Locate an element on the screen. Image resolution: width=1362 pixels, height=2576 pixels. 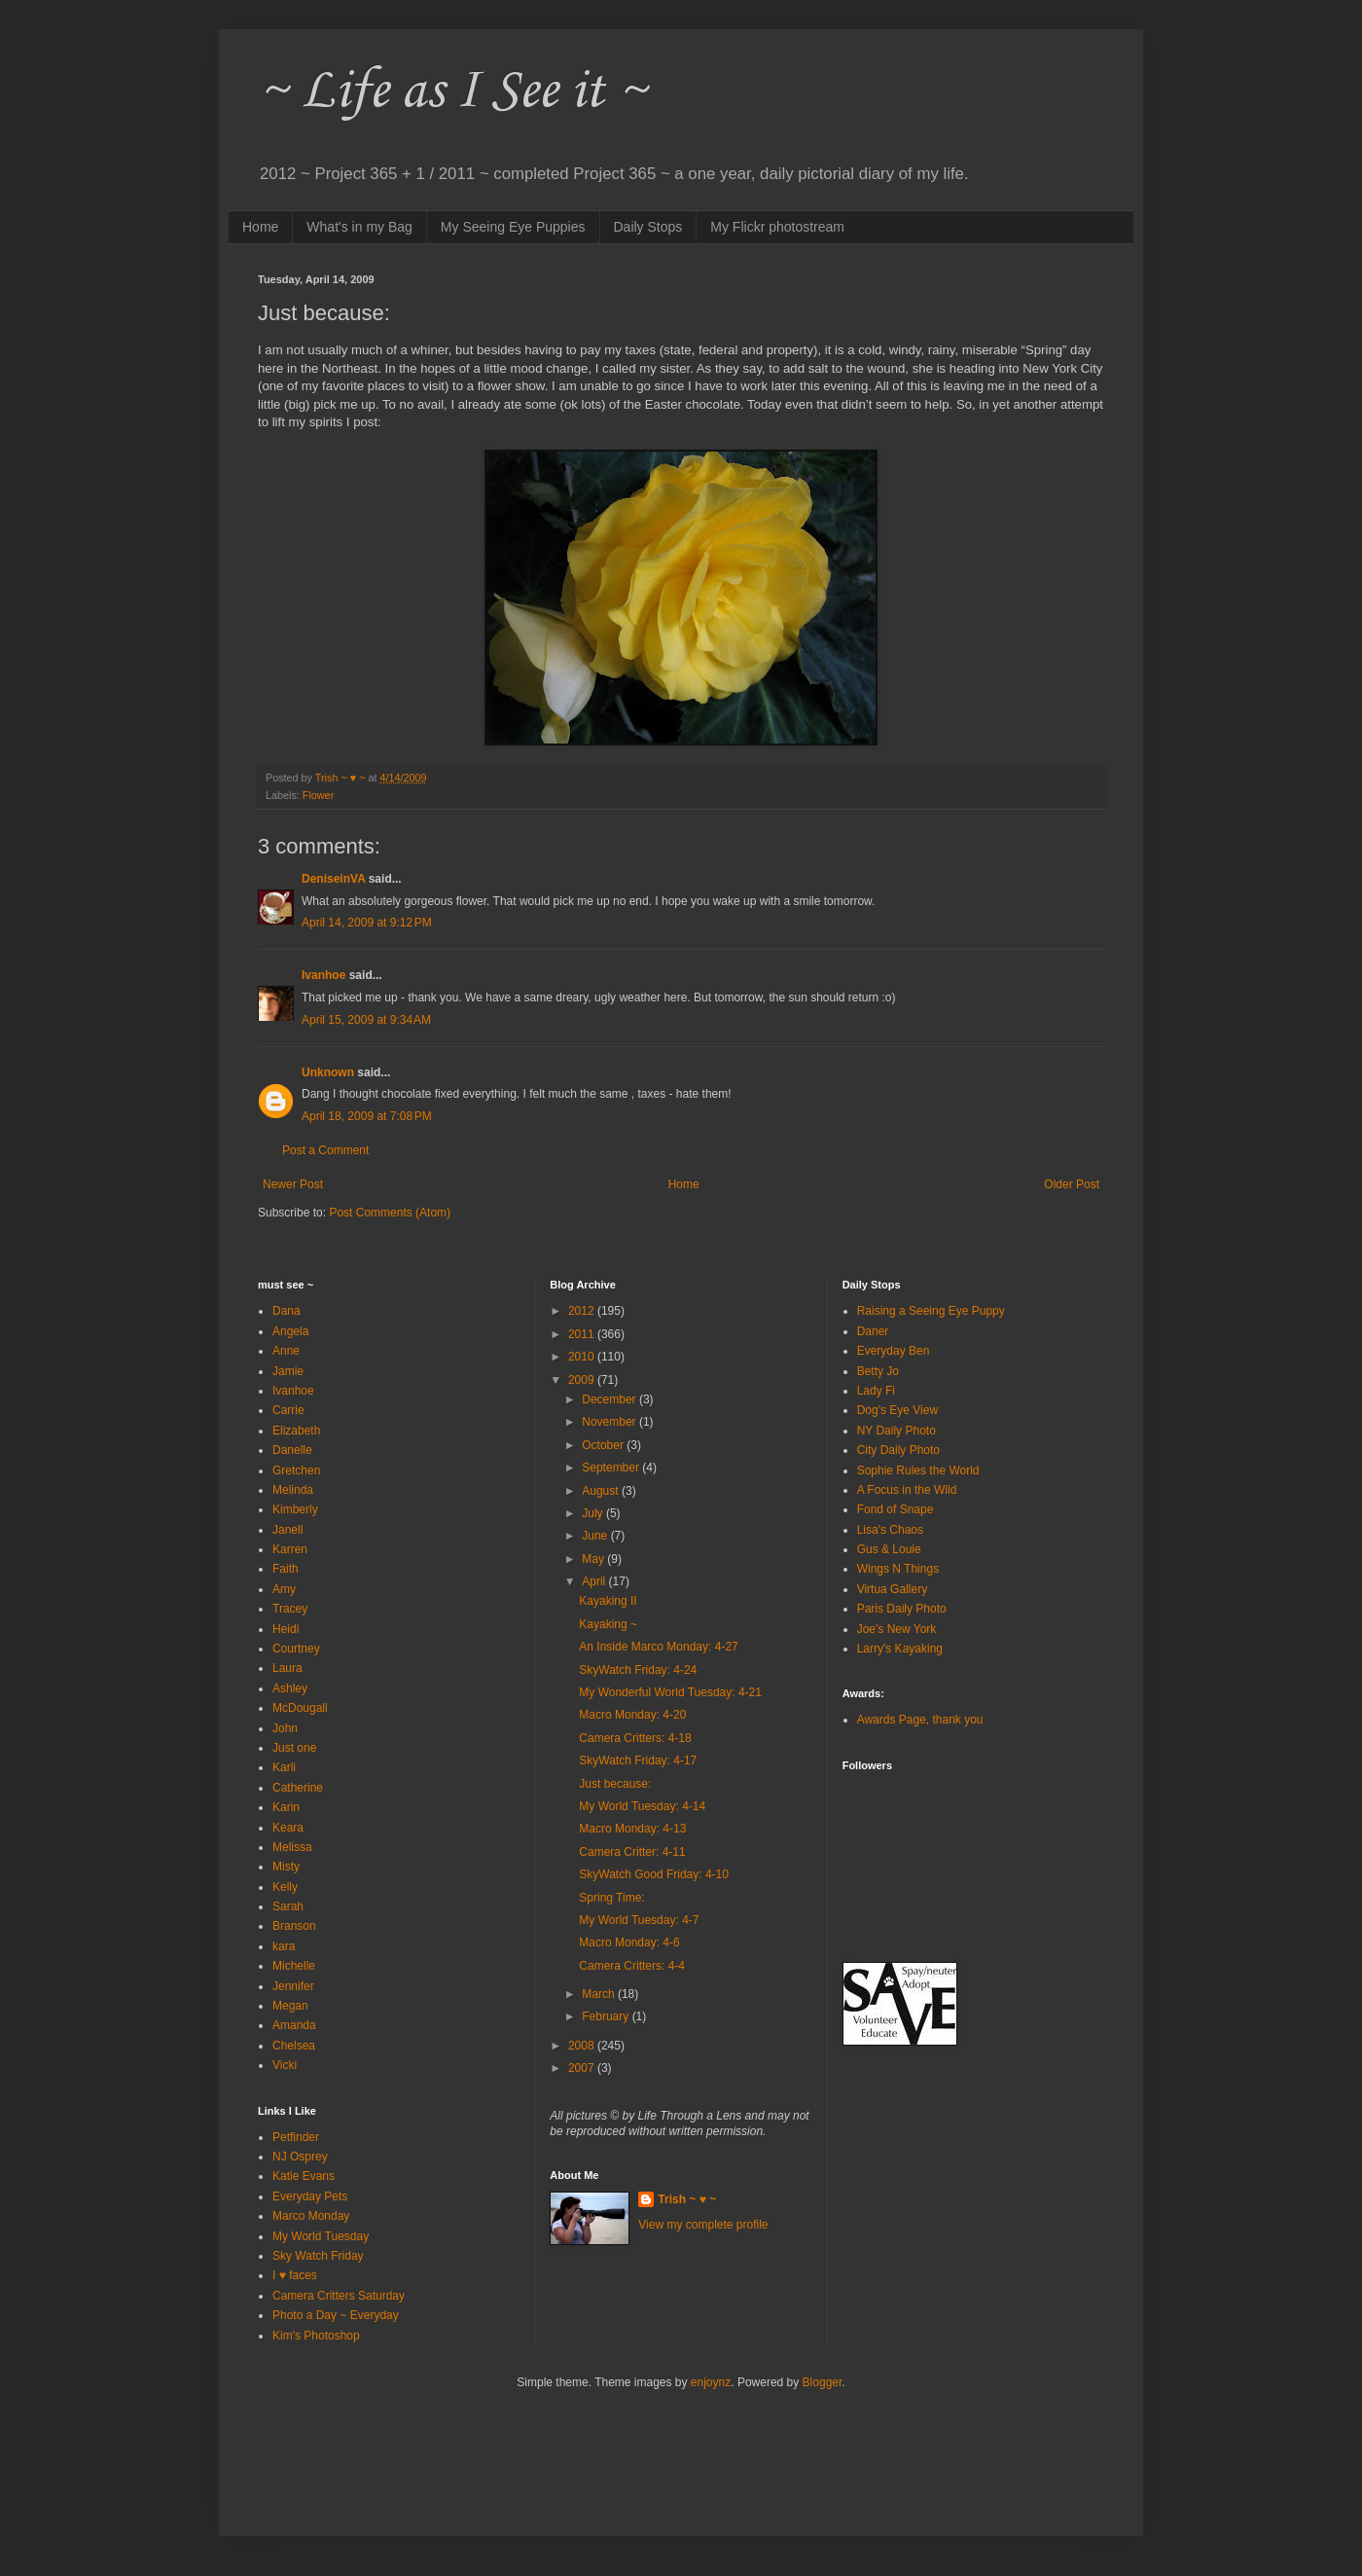
Larry's Kayaking is located at coordinates (900, 1648).